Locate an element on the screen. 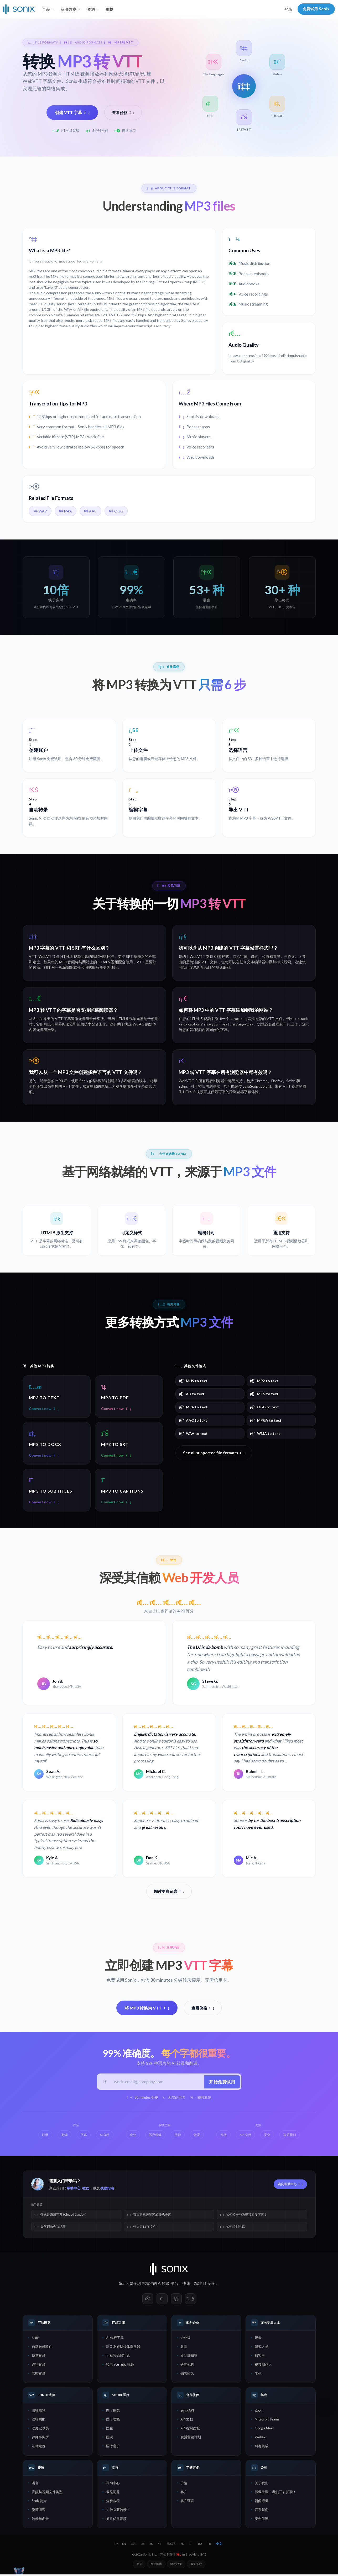 The height and width of the screenshot is (2576, 338). 为什么要转录？ is located at coordinates (118, 2511).